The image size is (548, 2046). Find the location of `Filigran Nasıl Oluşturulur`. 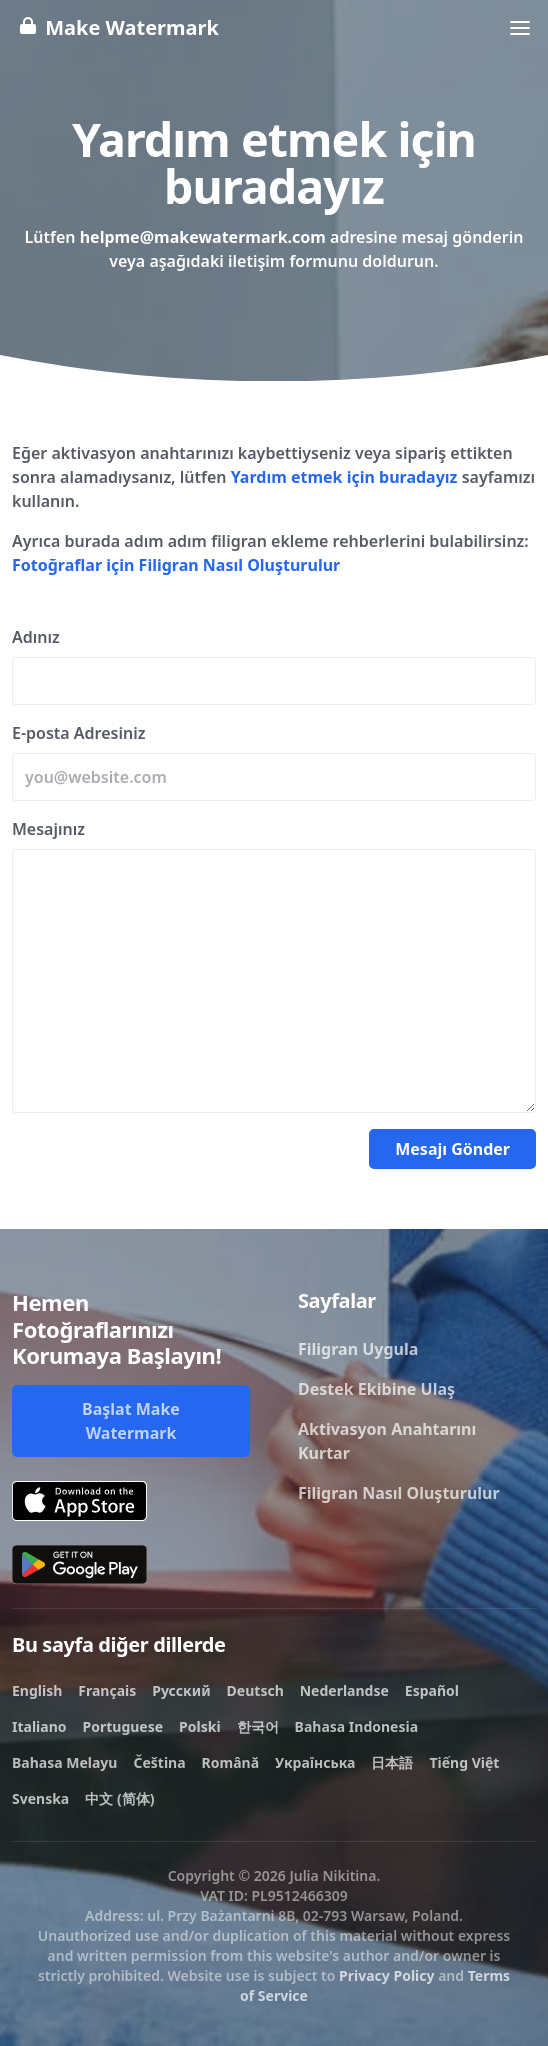

Filigran Nasıl Oluşturulur is located at coordinates (399, 1493).